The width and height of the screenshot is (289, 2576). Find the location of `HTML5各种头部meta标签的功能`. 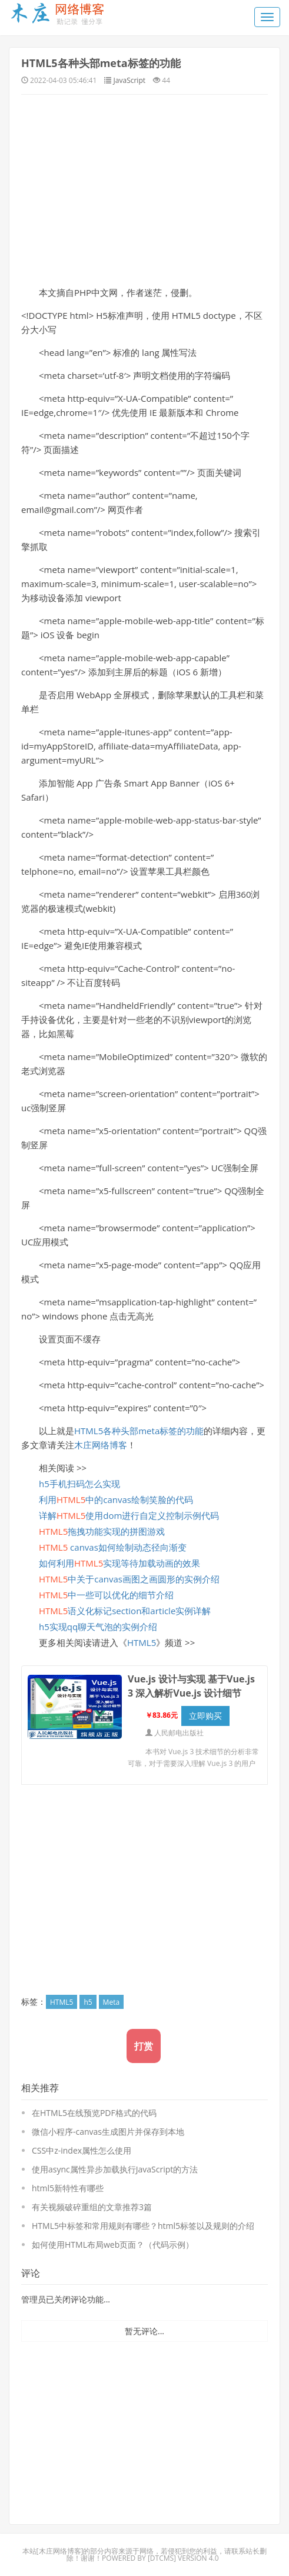

HTML5各种头部meta标签的功能 is located at coordinates (101, 63).